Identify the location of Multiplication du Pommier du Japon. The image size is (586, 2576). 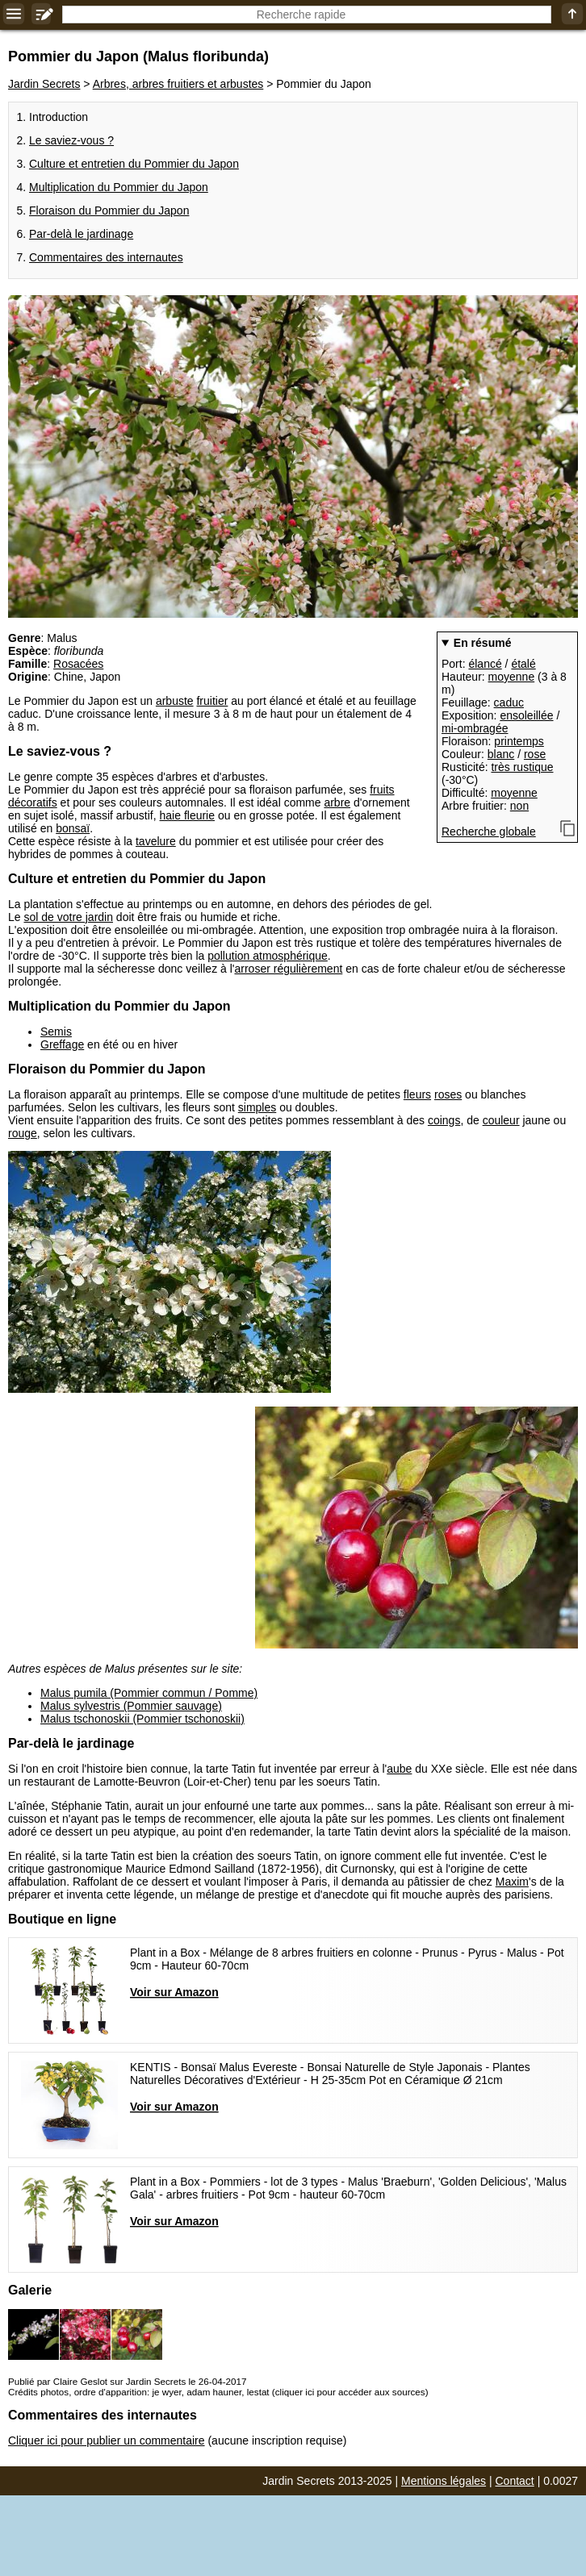
(118, 187).